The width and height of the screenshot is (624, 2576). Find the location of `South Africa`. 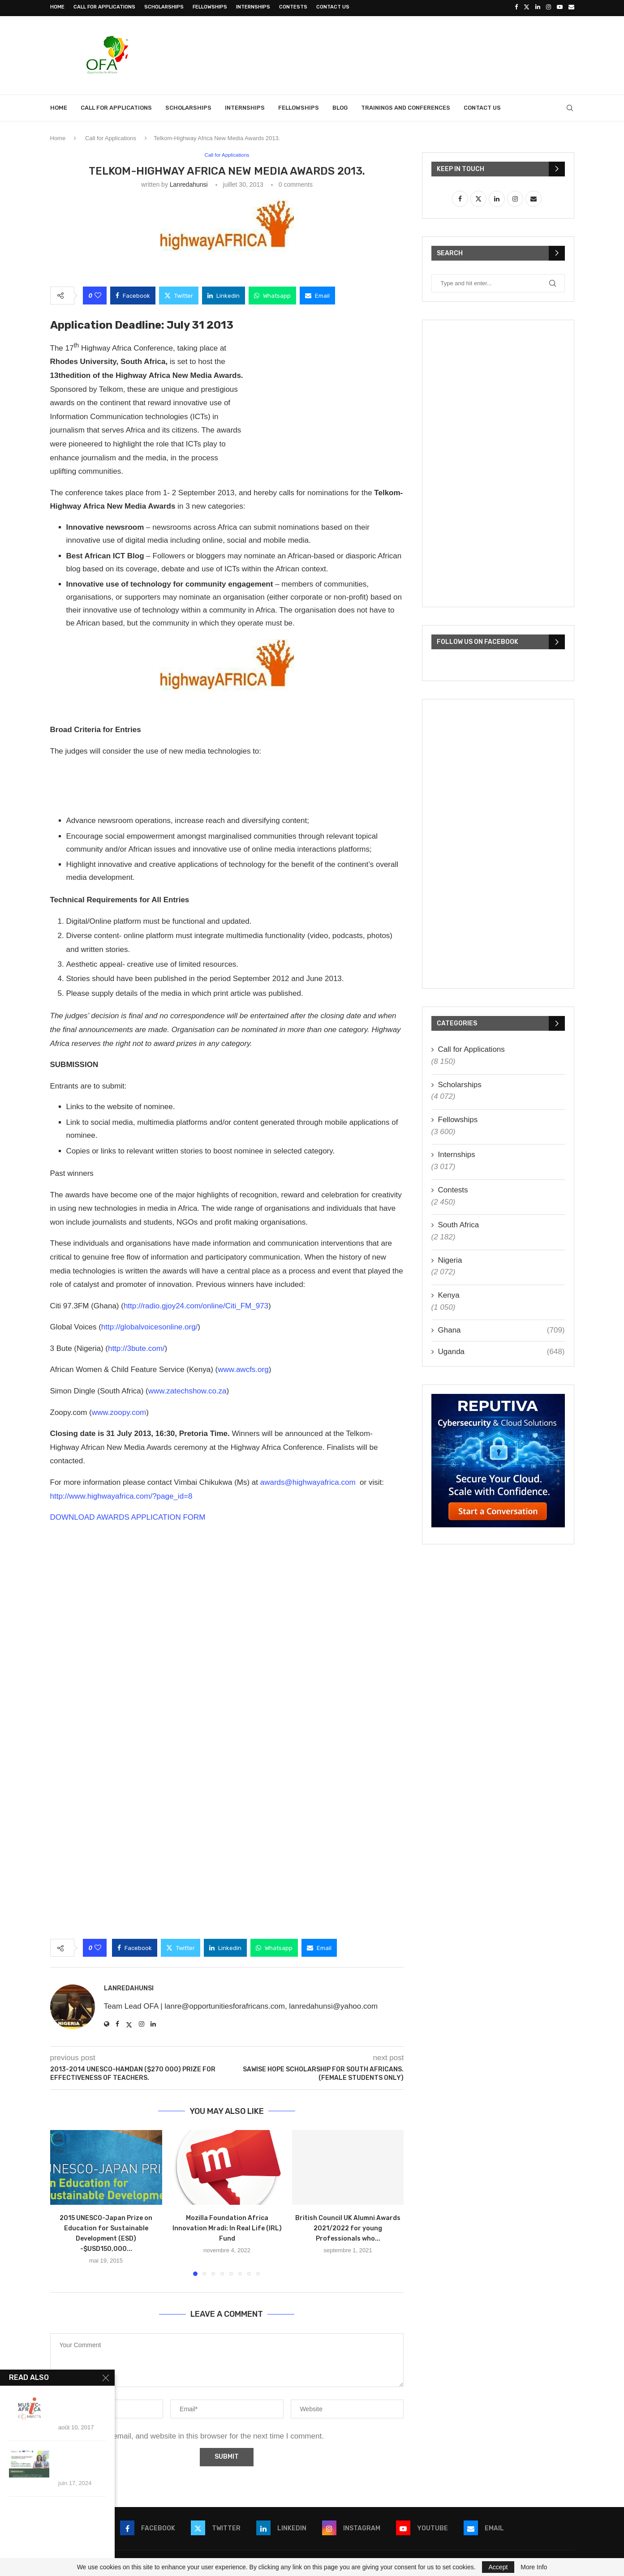

South Africa is located at coordinates (458, 1223).